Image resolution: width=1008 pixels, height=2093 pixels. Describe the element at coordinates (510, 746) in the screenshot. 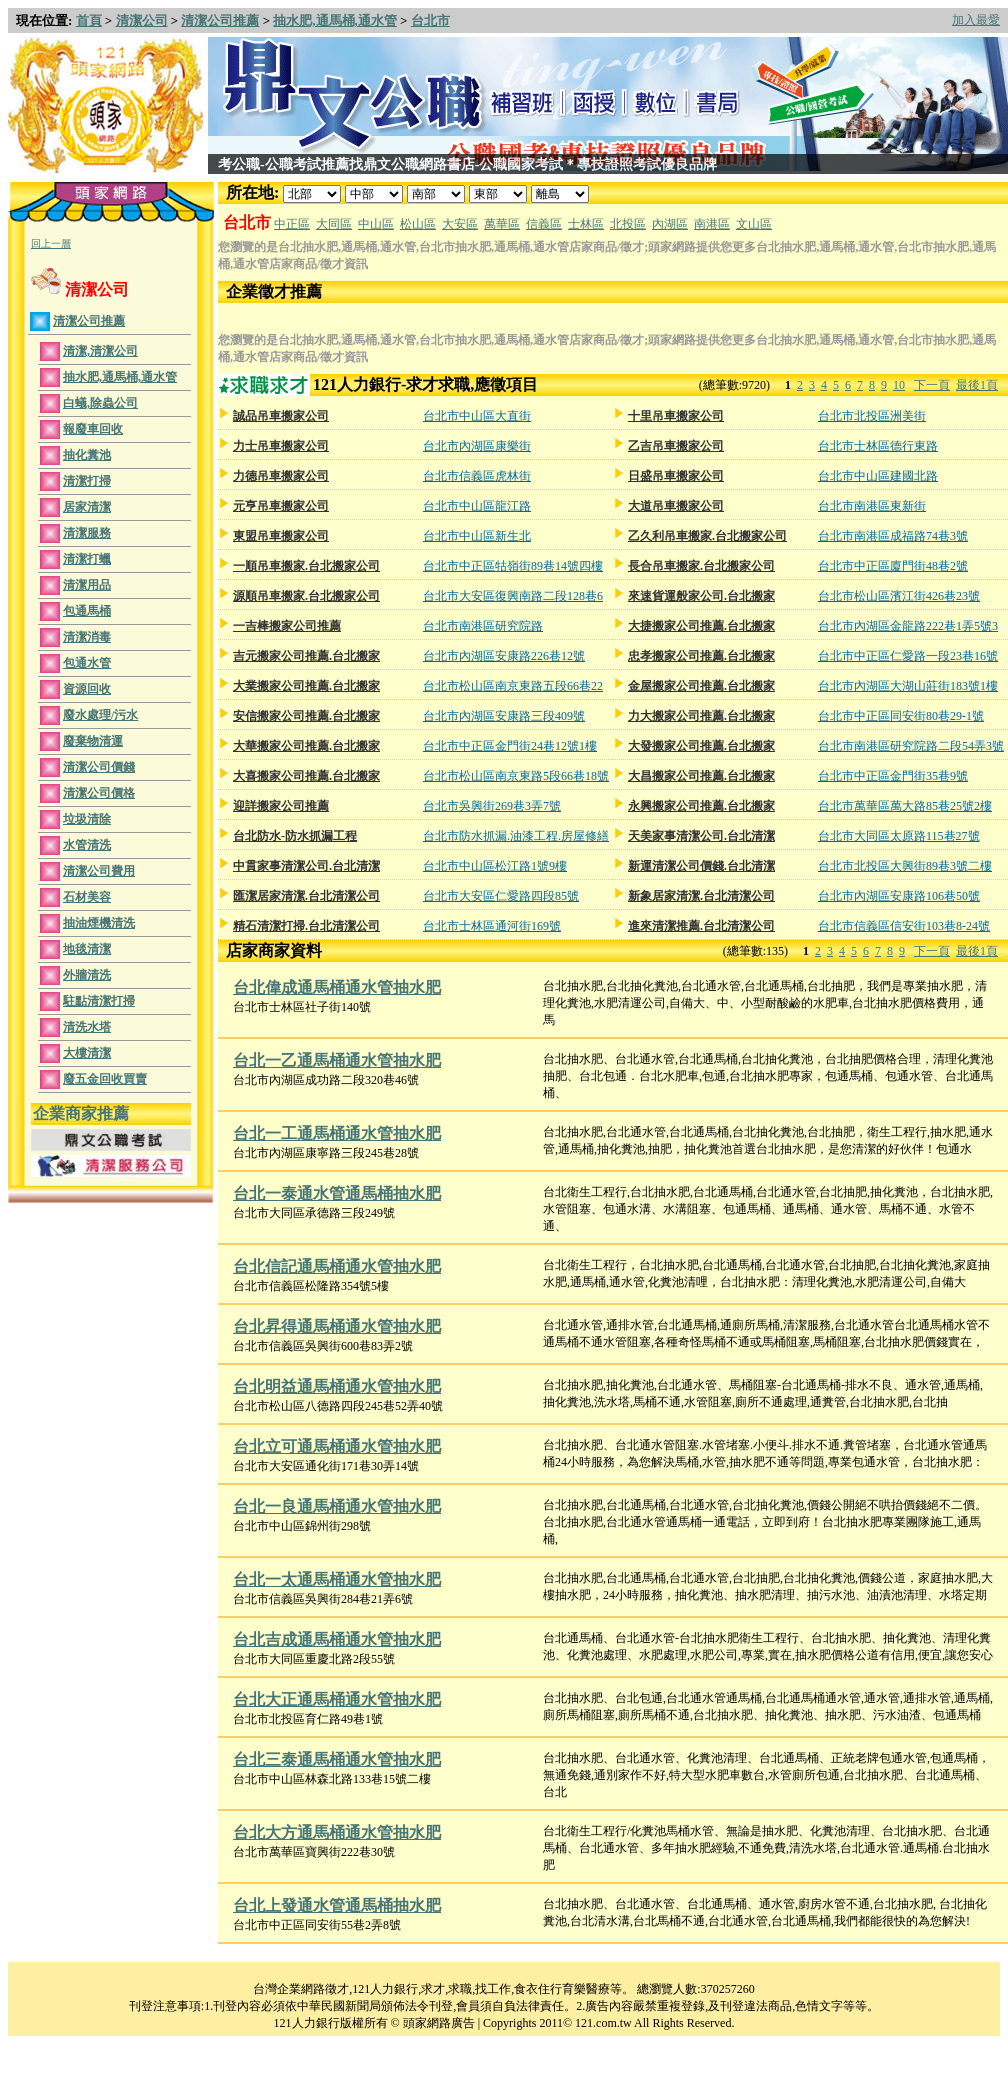

I see `台北市中正區金門街24巷12號1樓` at that location.